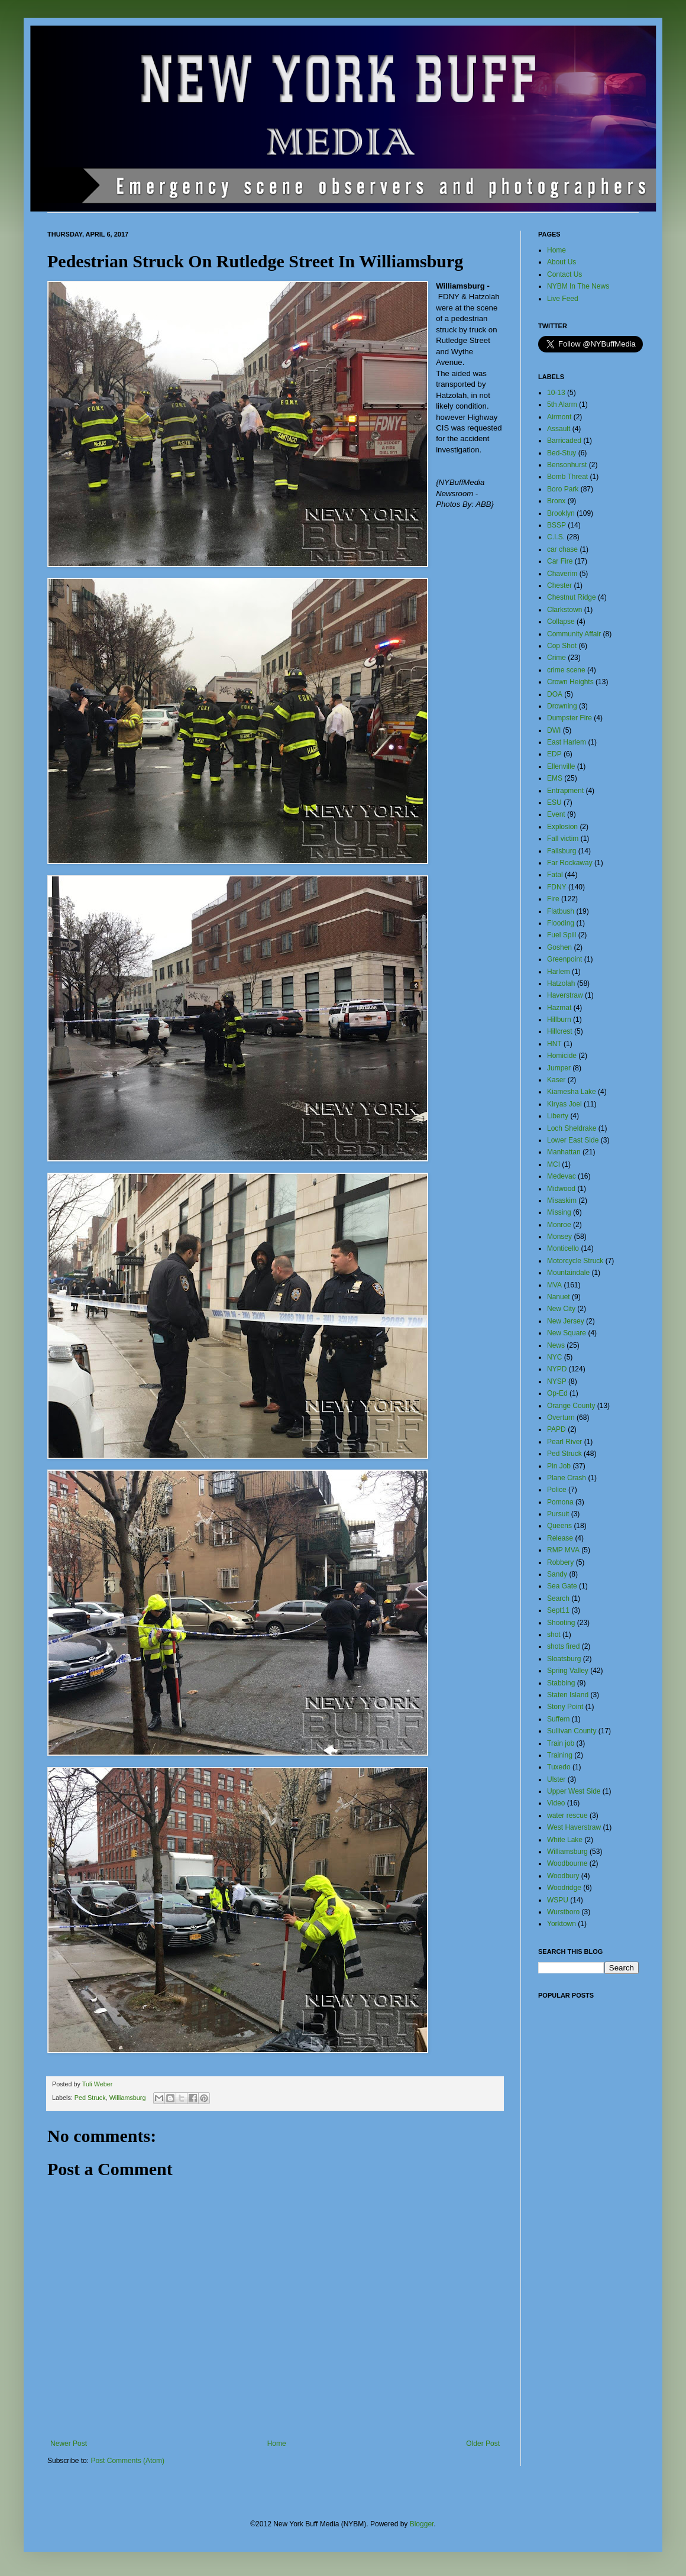 The width and height of the screenshot is (686, 2576). I want to click on Chester, so click(559, 585).